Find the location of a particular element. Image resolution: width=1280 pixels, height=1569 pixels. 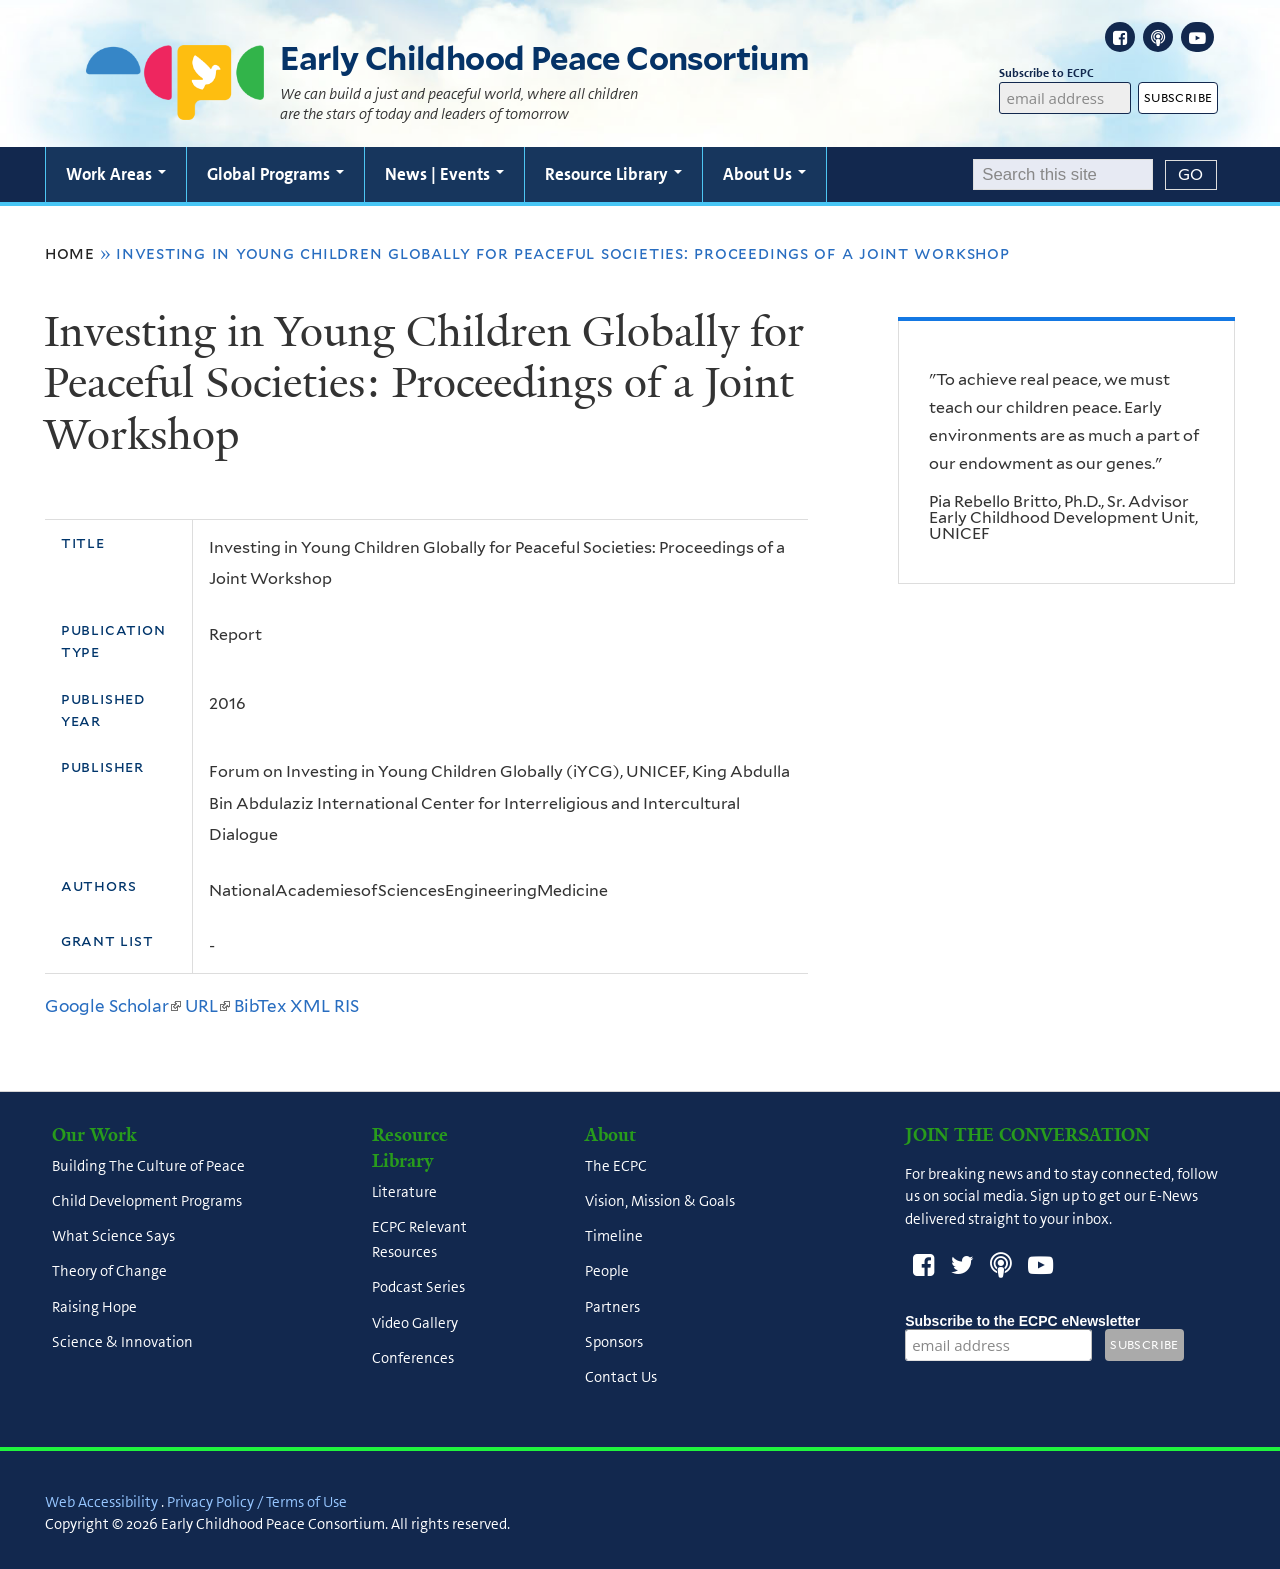

RIS is located at coordinates (346, 1006).